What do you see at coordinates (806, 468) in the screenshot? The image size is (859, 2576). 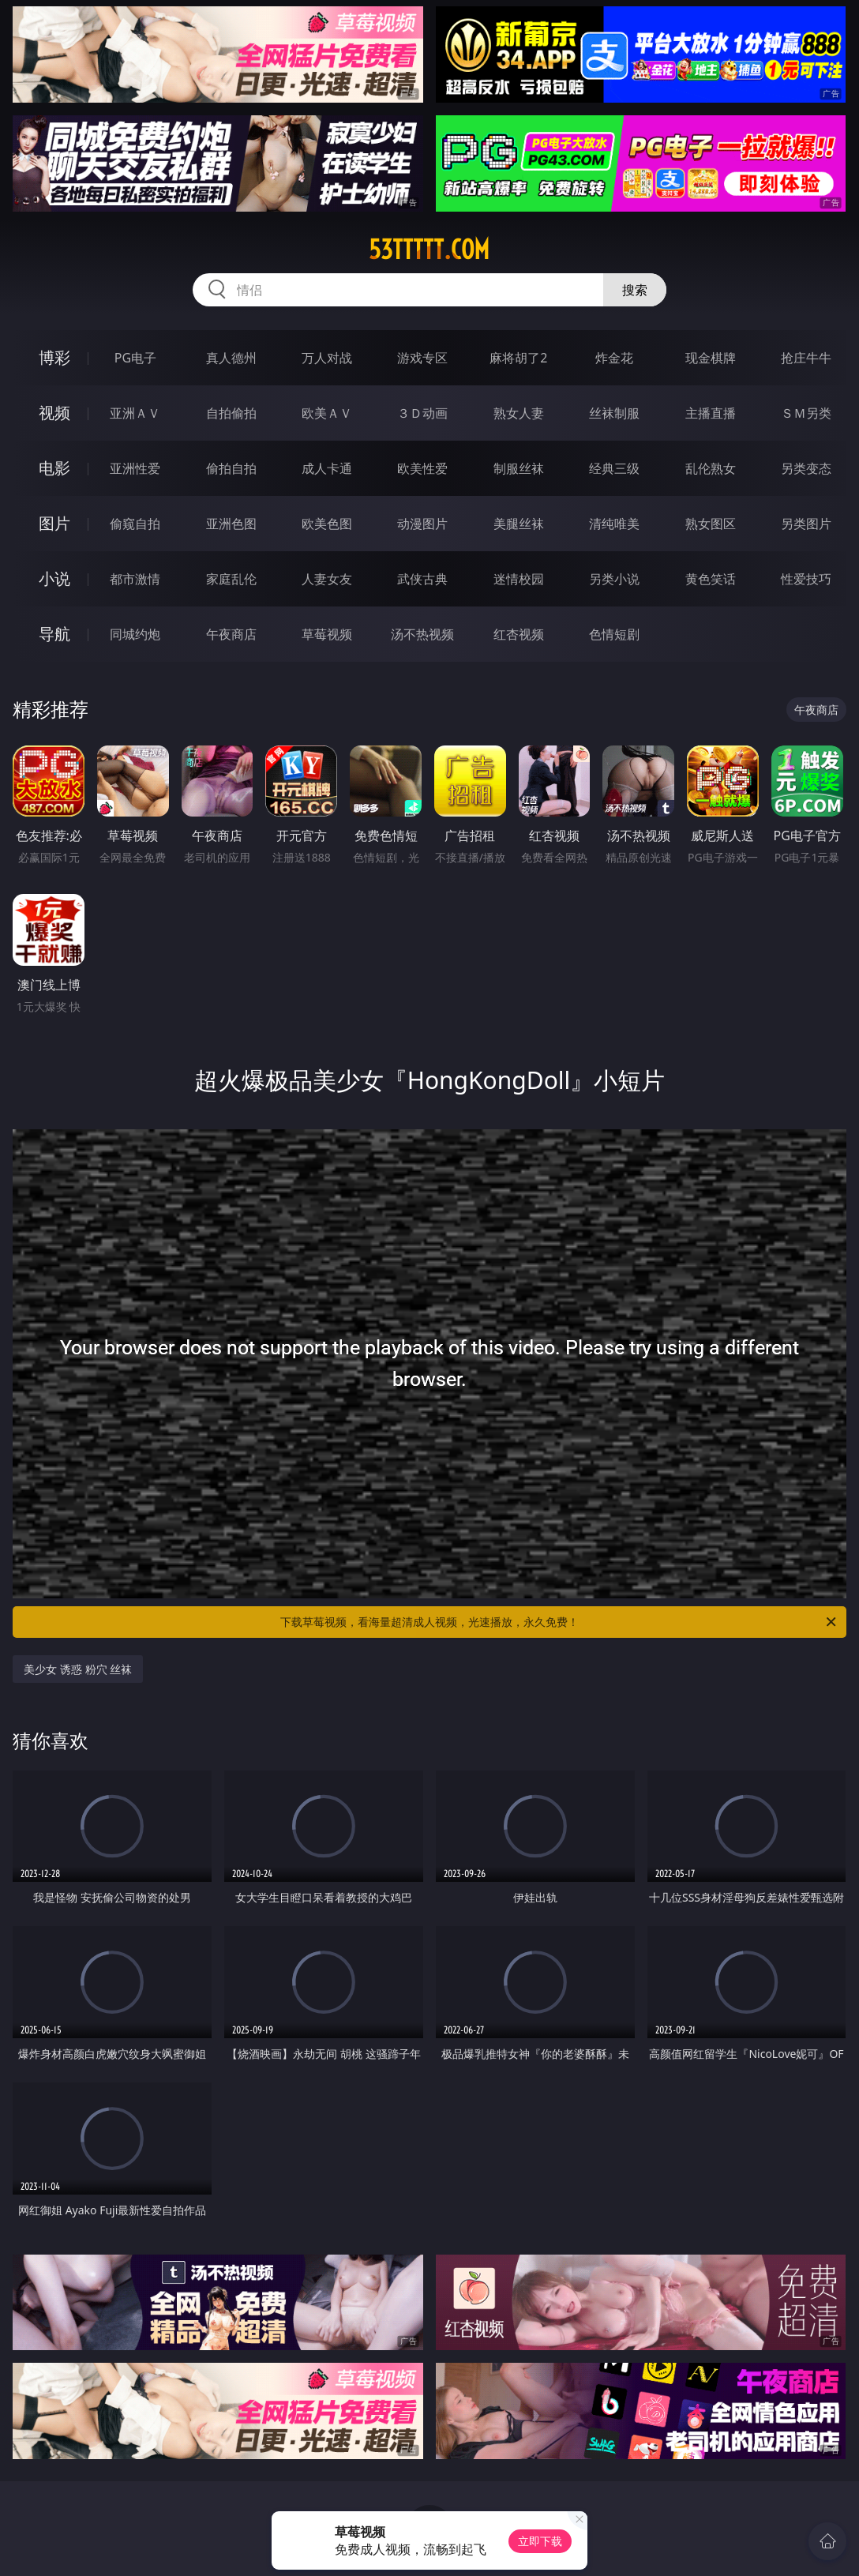 I see `另类变态` at bounding box center [806, 468].